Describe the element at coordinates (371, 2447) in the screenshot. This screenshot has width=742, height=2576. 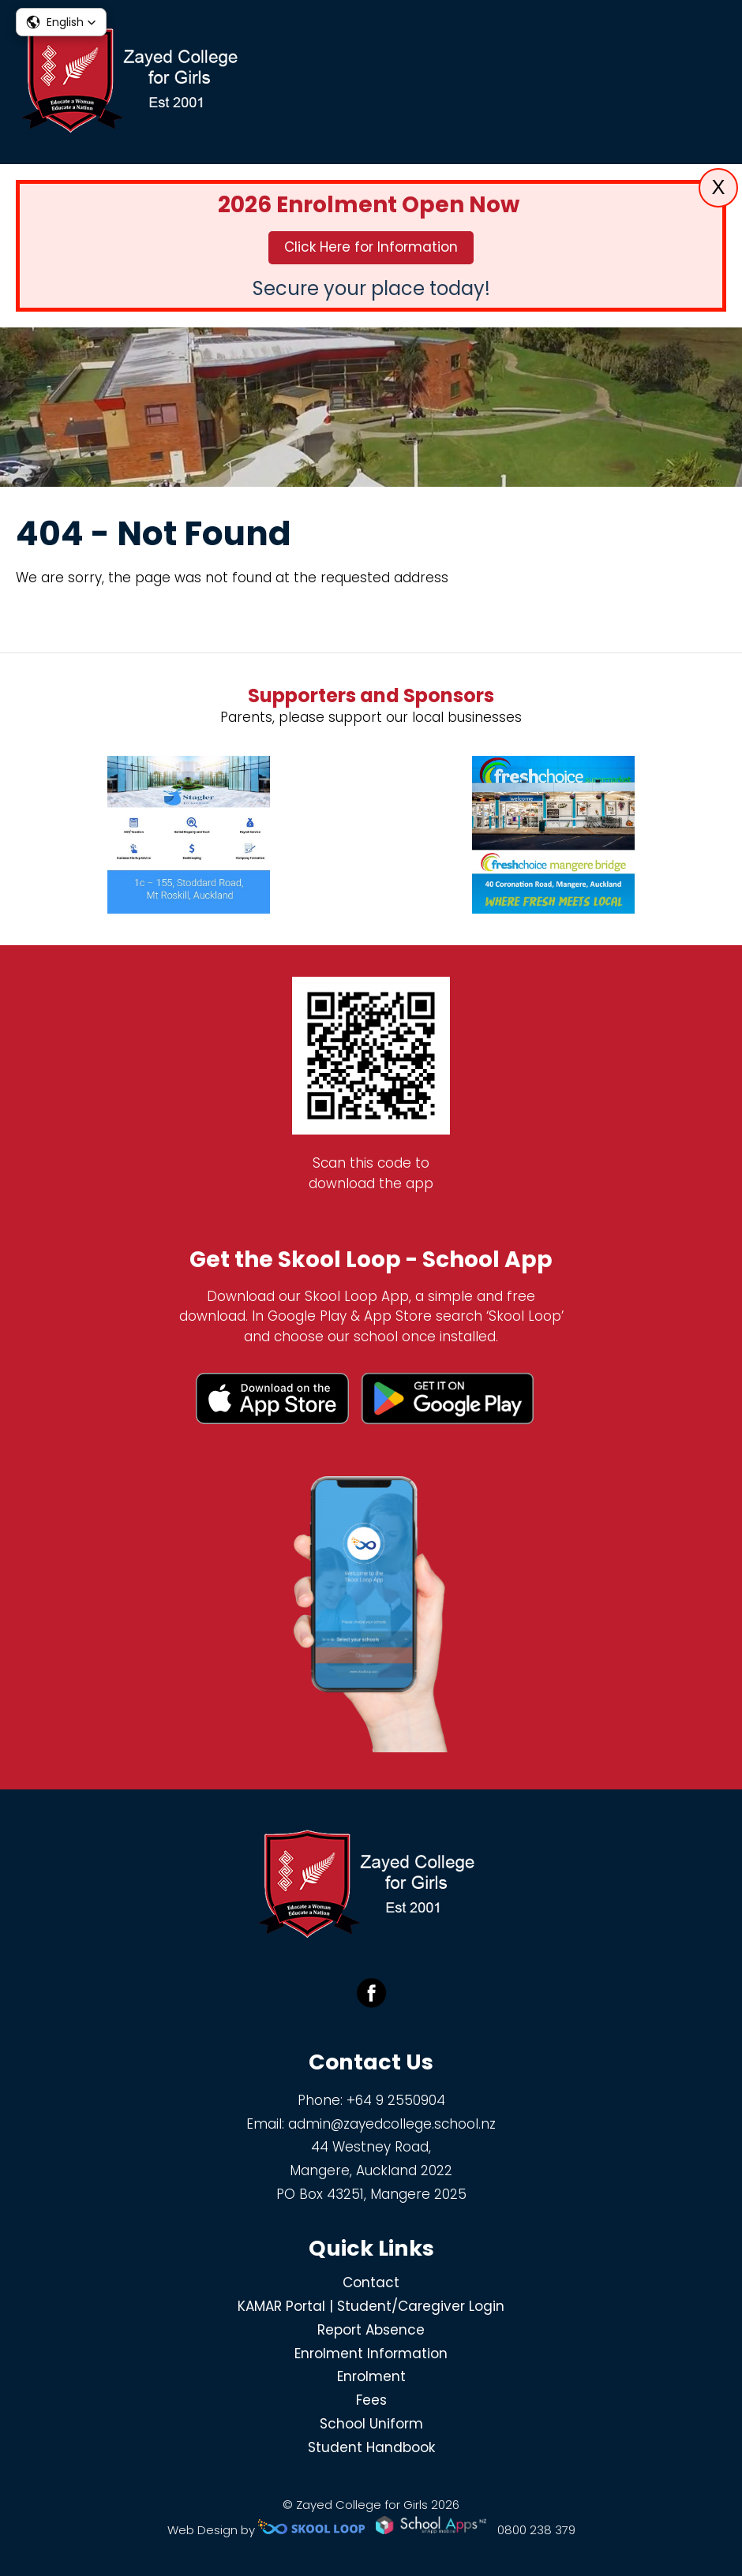
I see `Student Handbook` at that location.